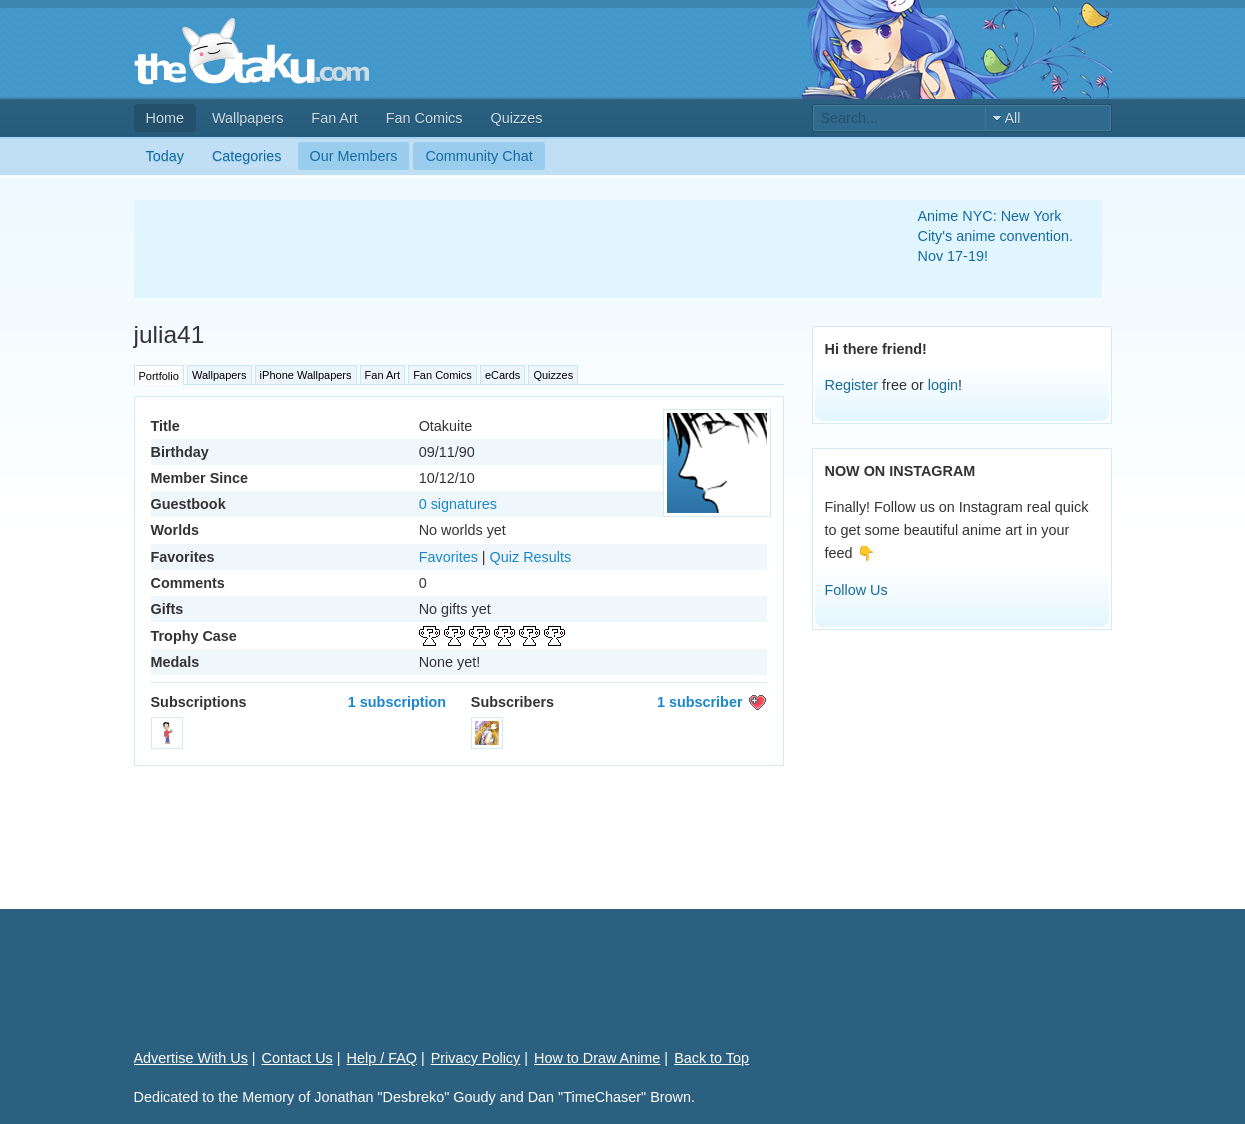  I want to click on Favorites, so click(448, 557).